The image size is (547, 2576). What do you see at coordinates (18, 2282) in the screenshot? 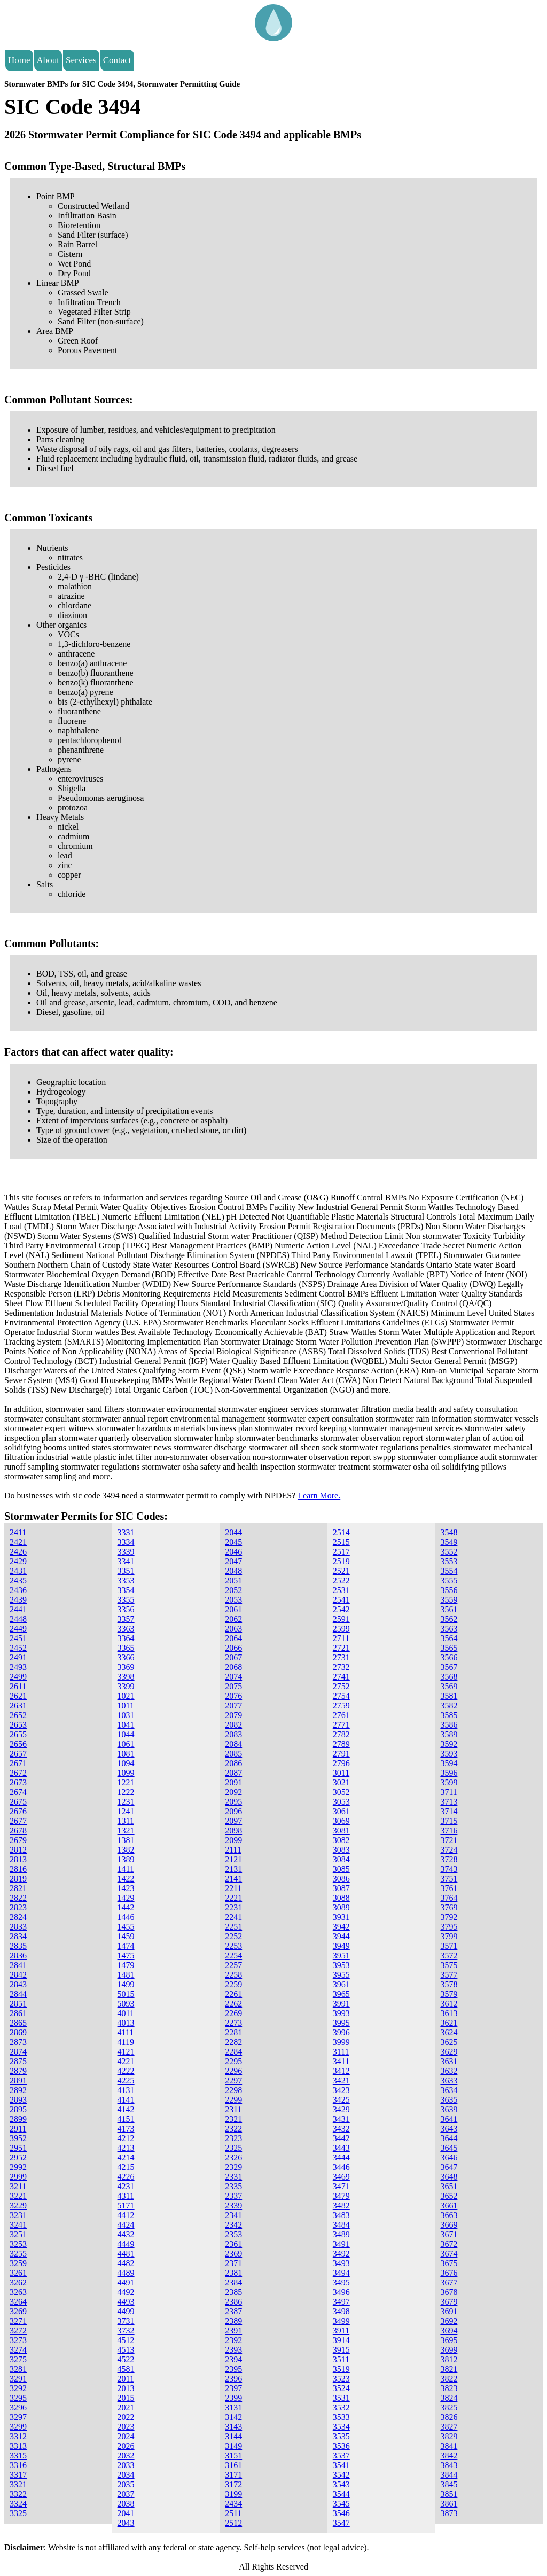
I see `3262` at bounding box center [18, 2282].